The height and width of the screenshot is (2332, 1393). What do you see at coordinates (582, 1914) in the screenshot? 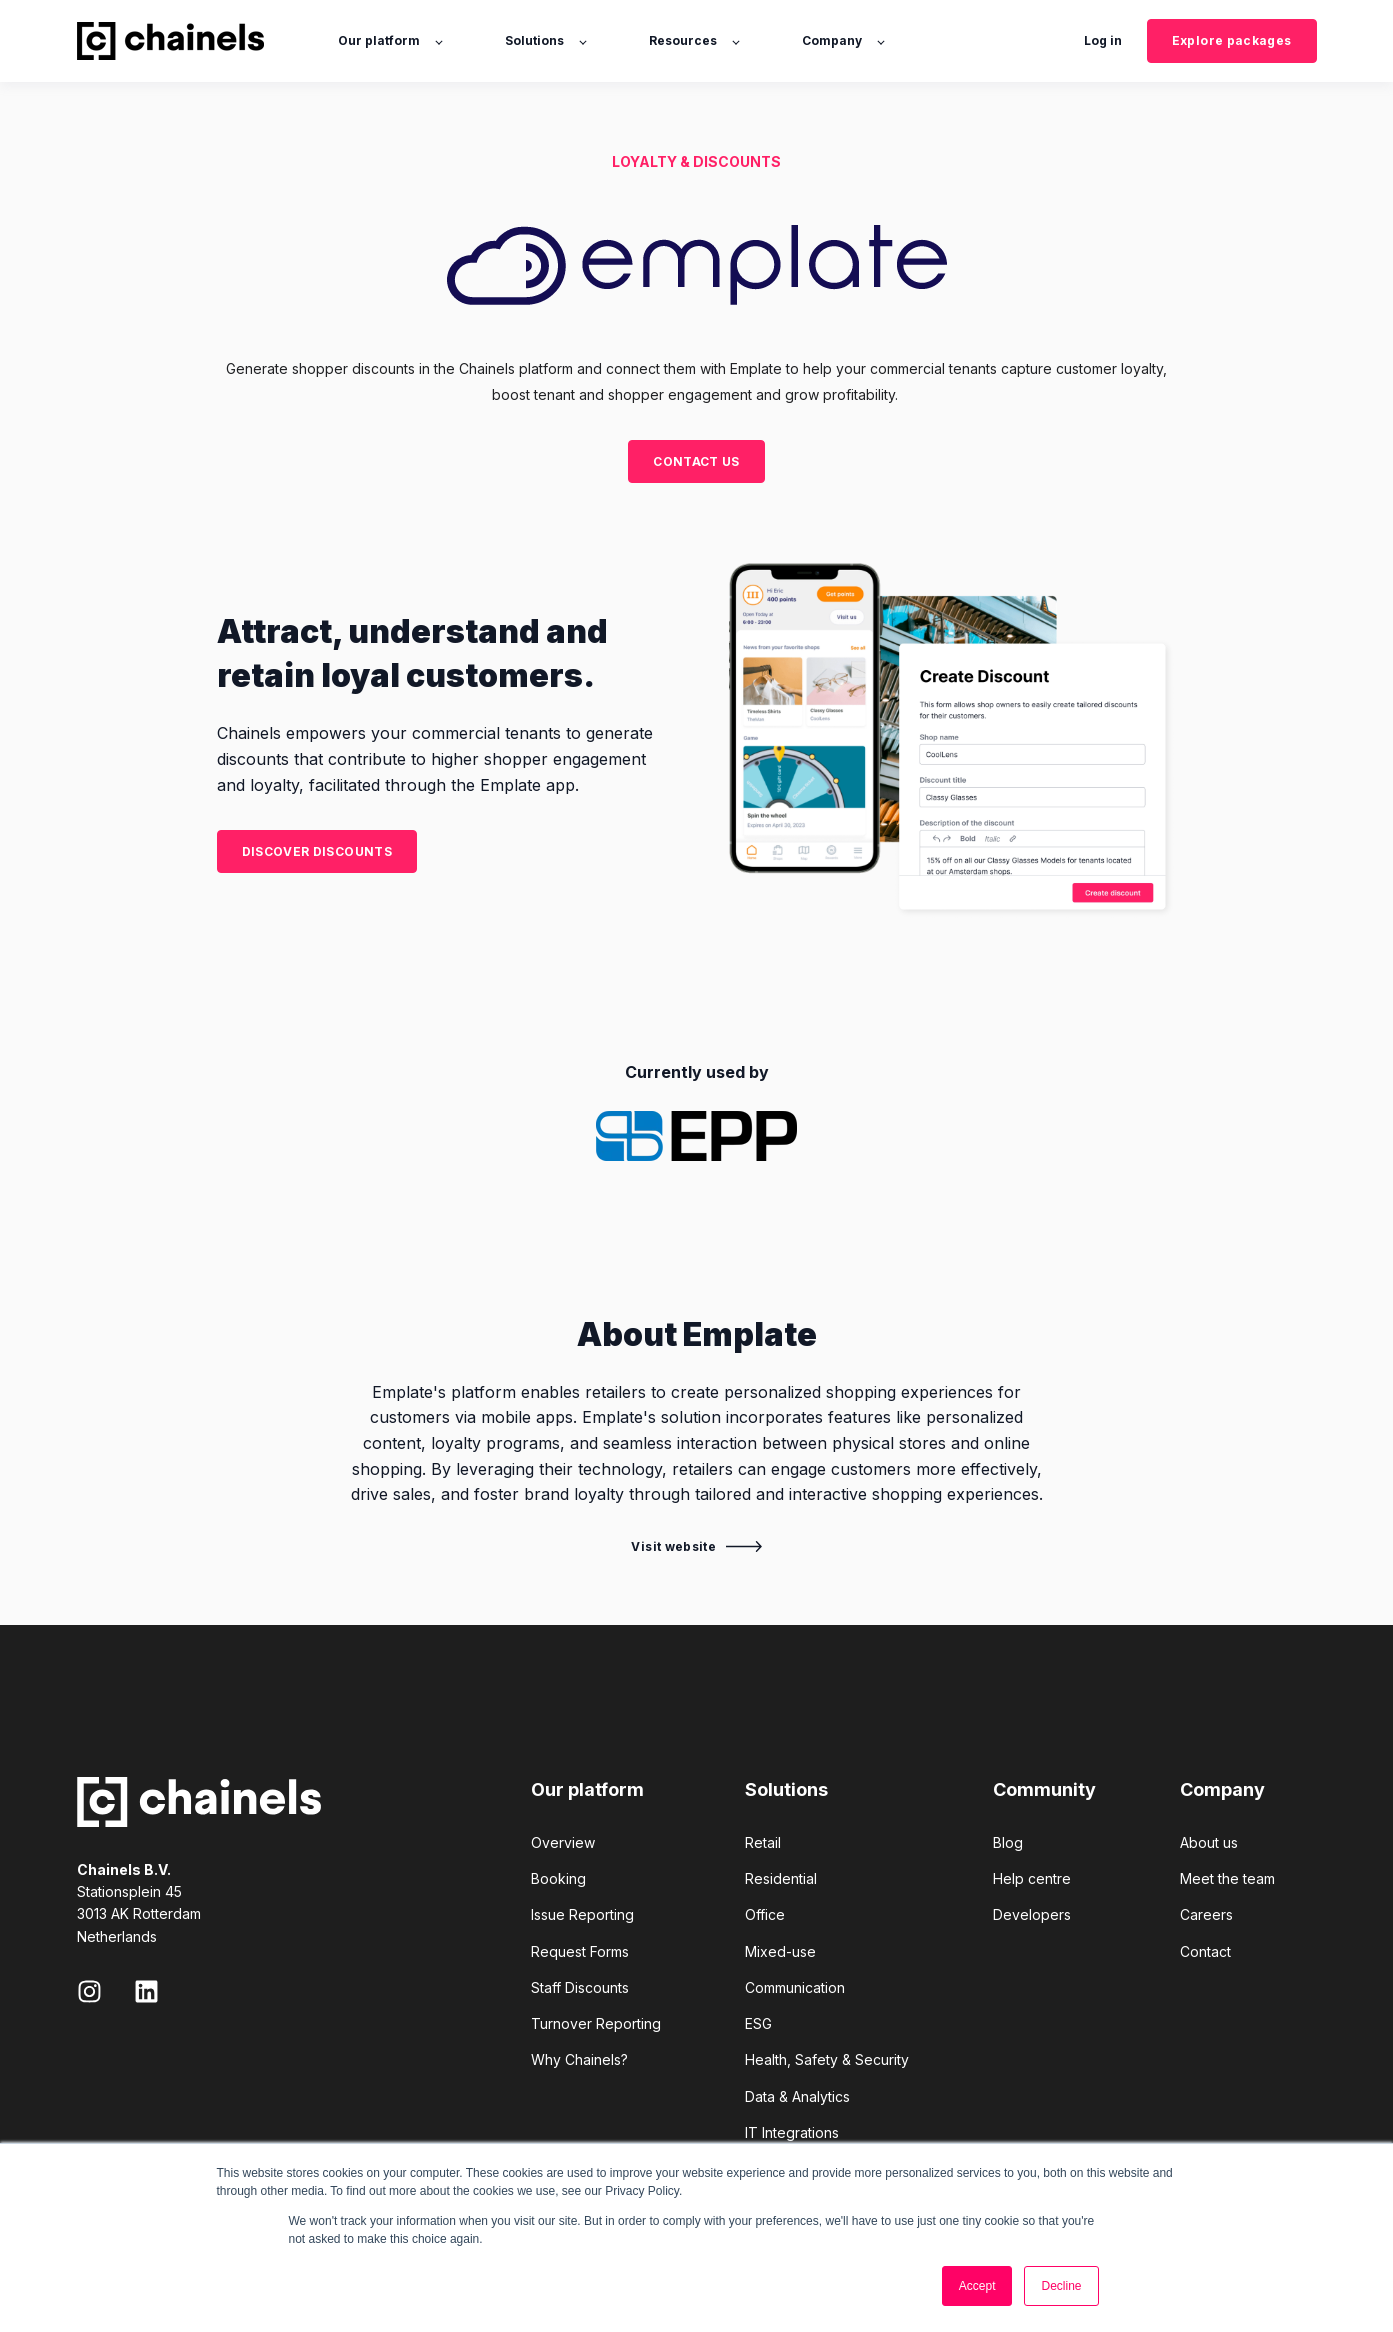
I see `Issue Reporting` at bounding box center [582, 1914].